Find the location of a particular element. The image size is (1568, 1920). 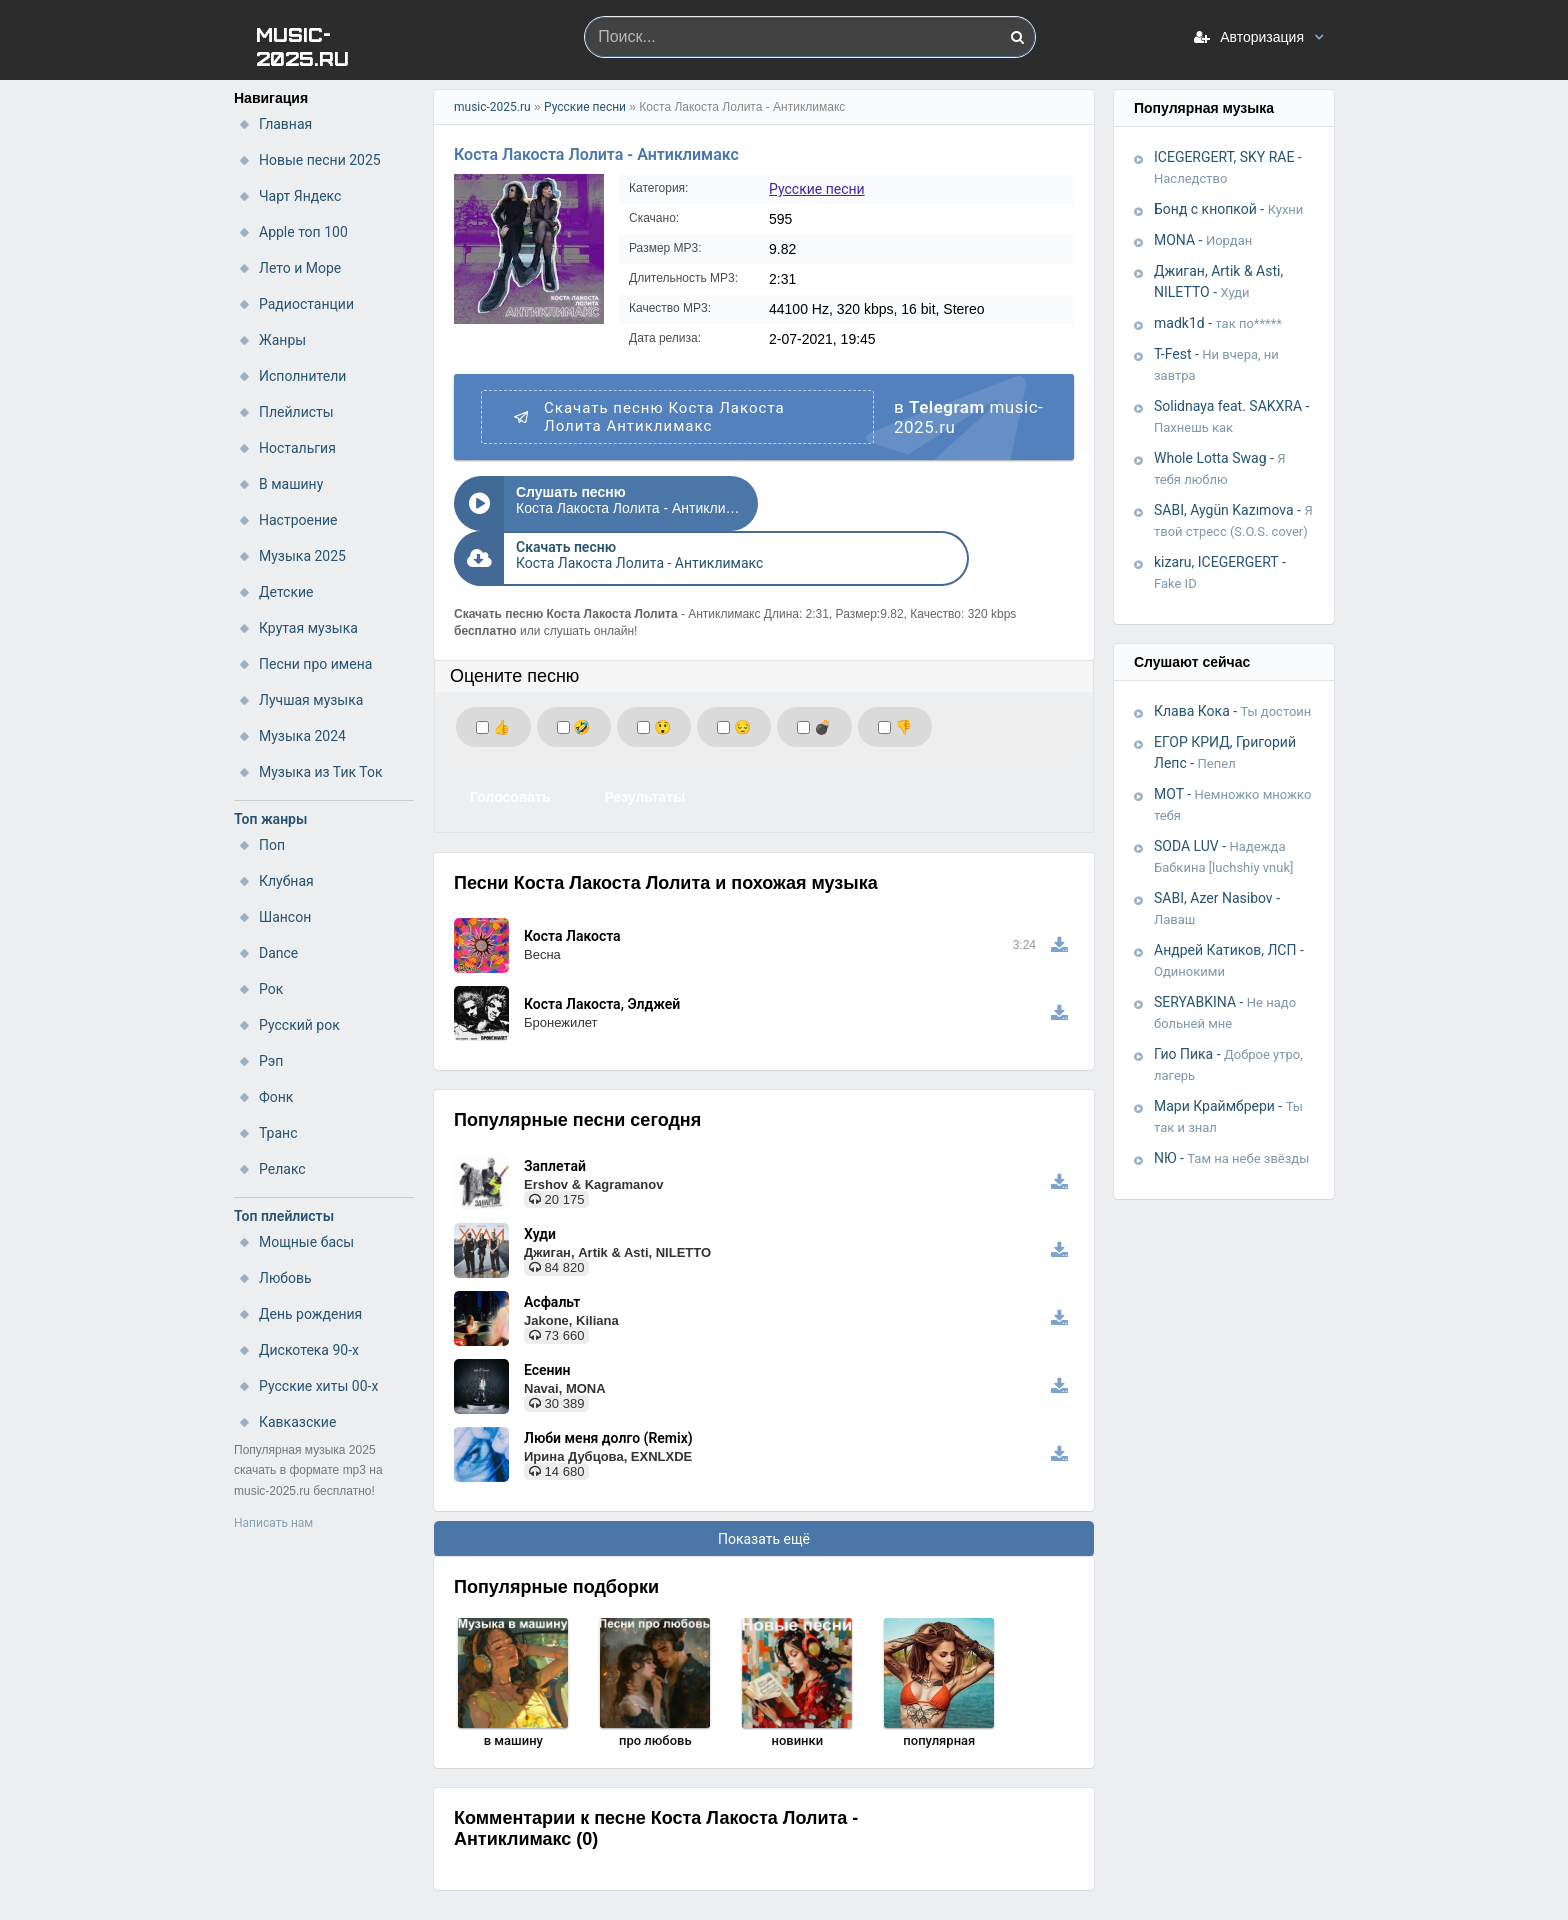

Написать нам is located at coordinates (273, 1523).